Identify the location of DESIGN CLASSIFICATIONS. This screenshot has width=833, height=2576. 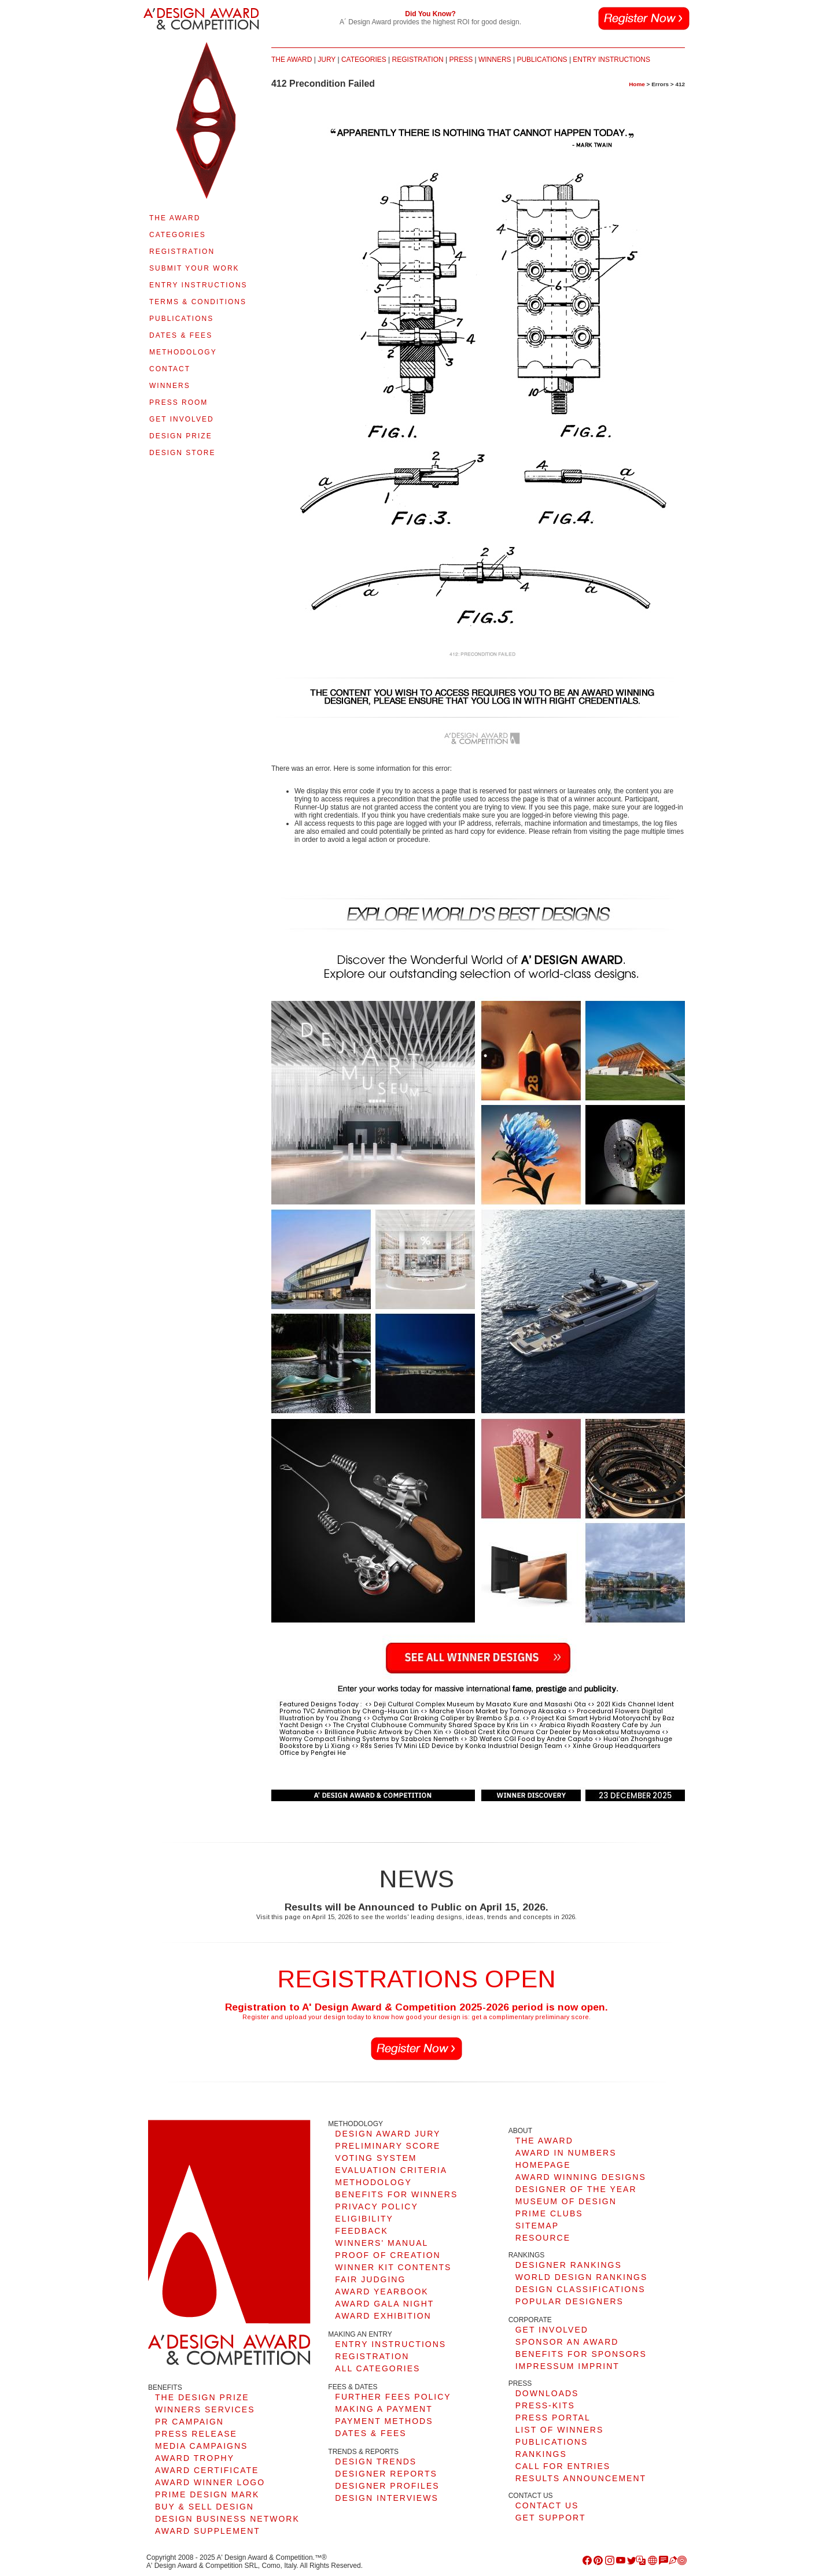
(580, 2289).